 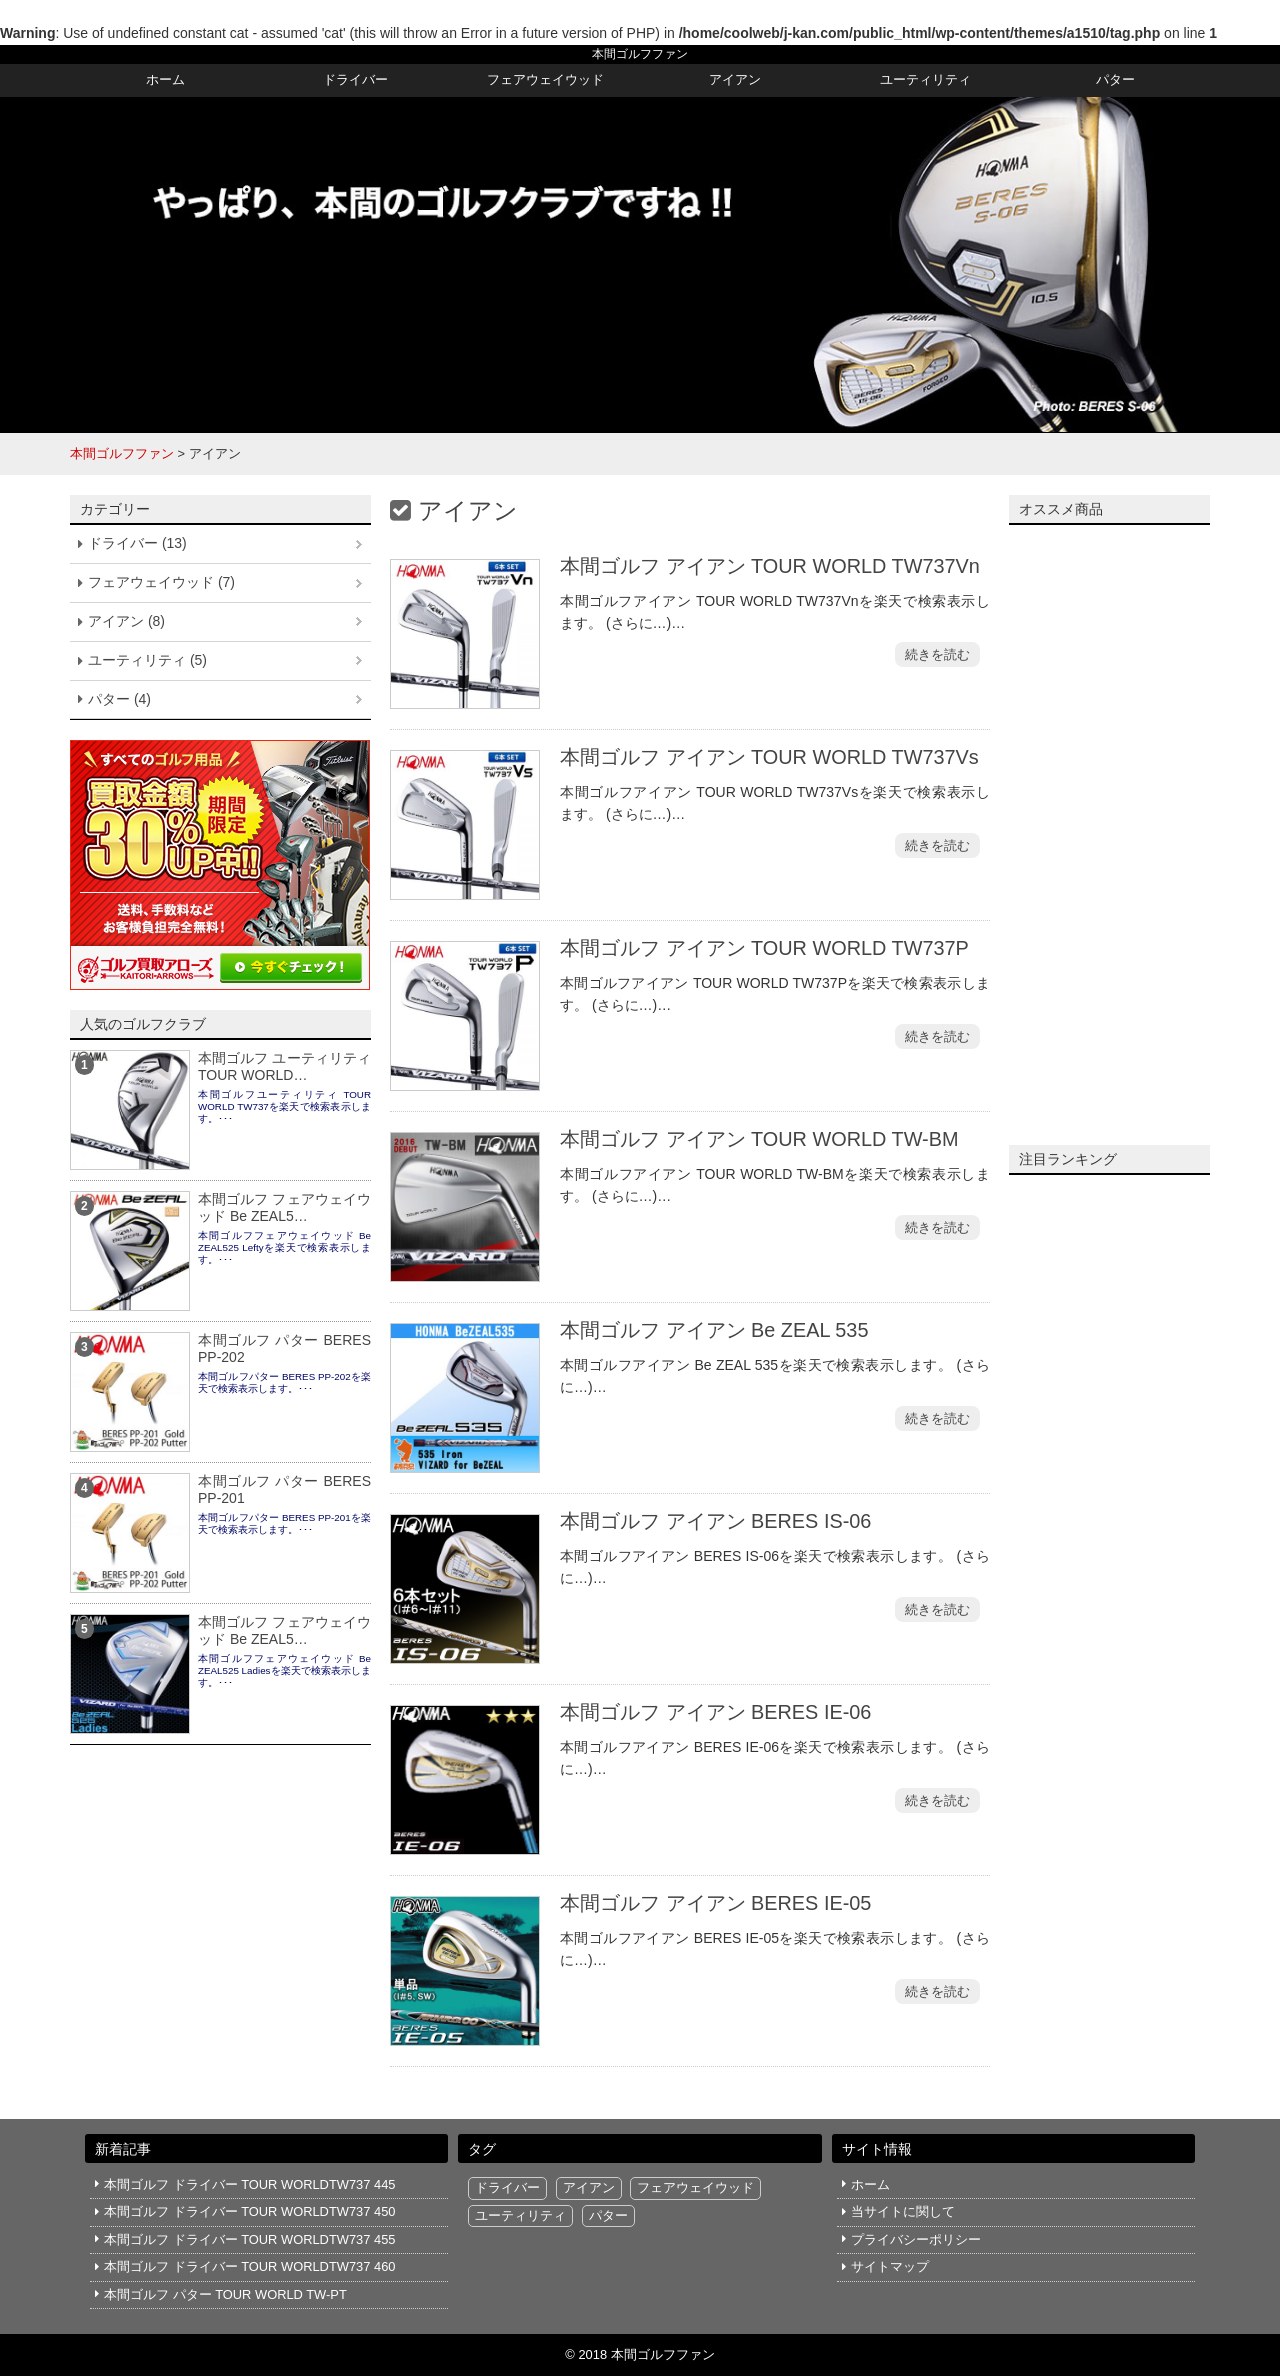 I want to click on アイアン, so click(x=735, y=79).